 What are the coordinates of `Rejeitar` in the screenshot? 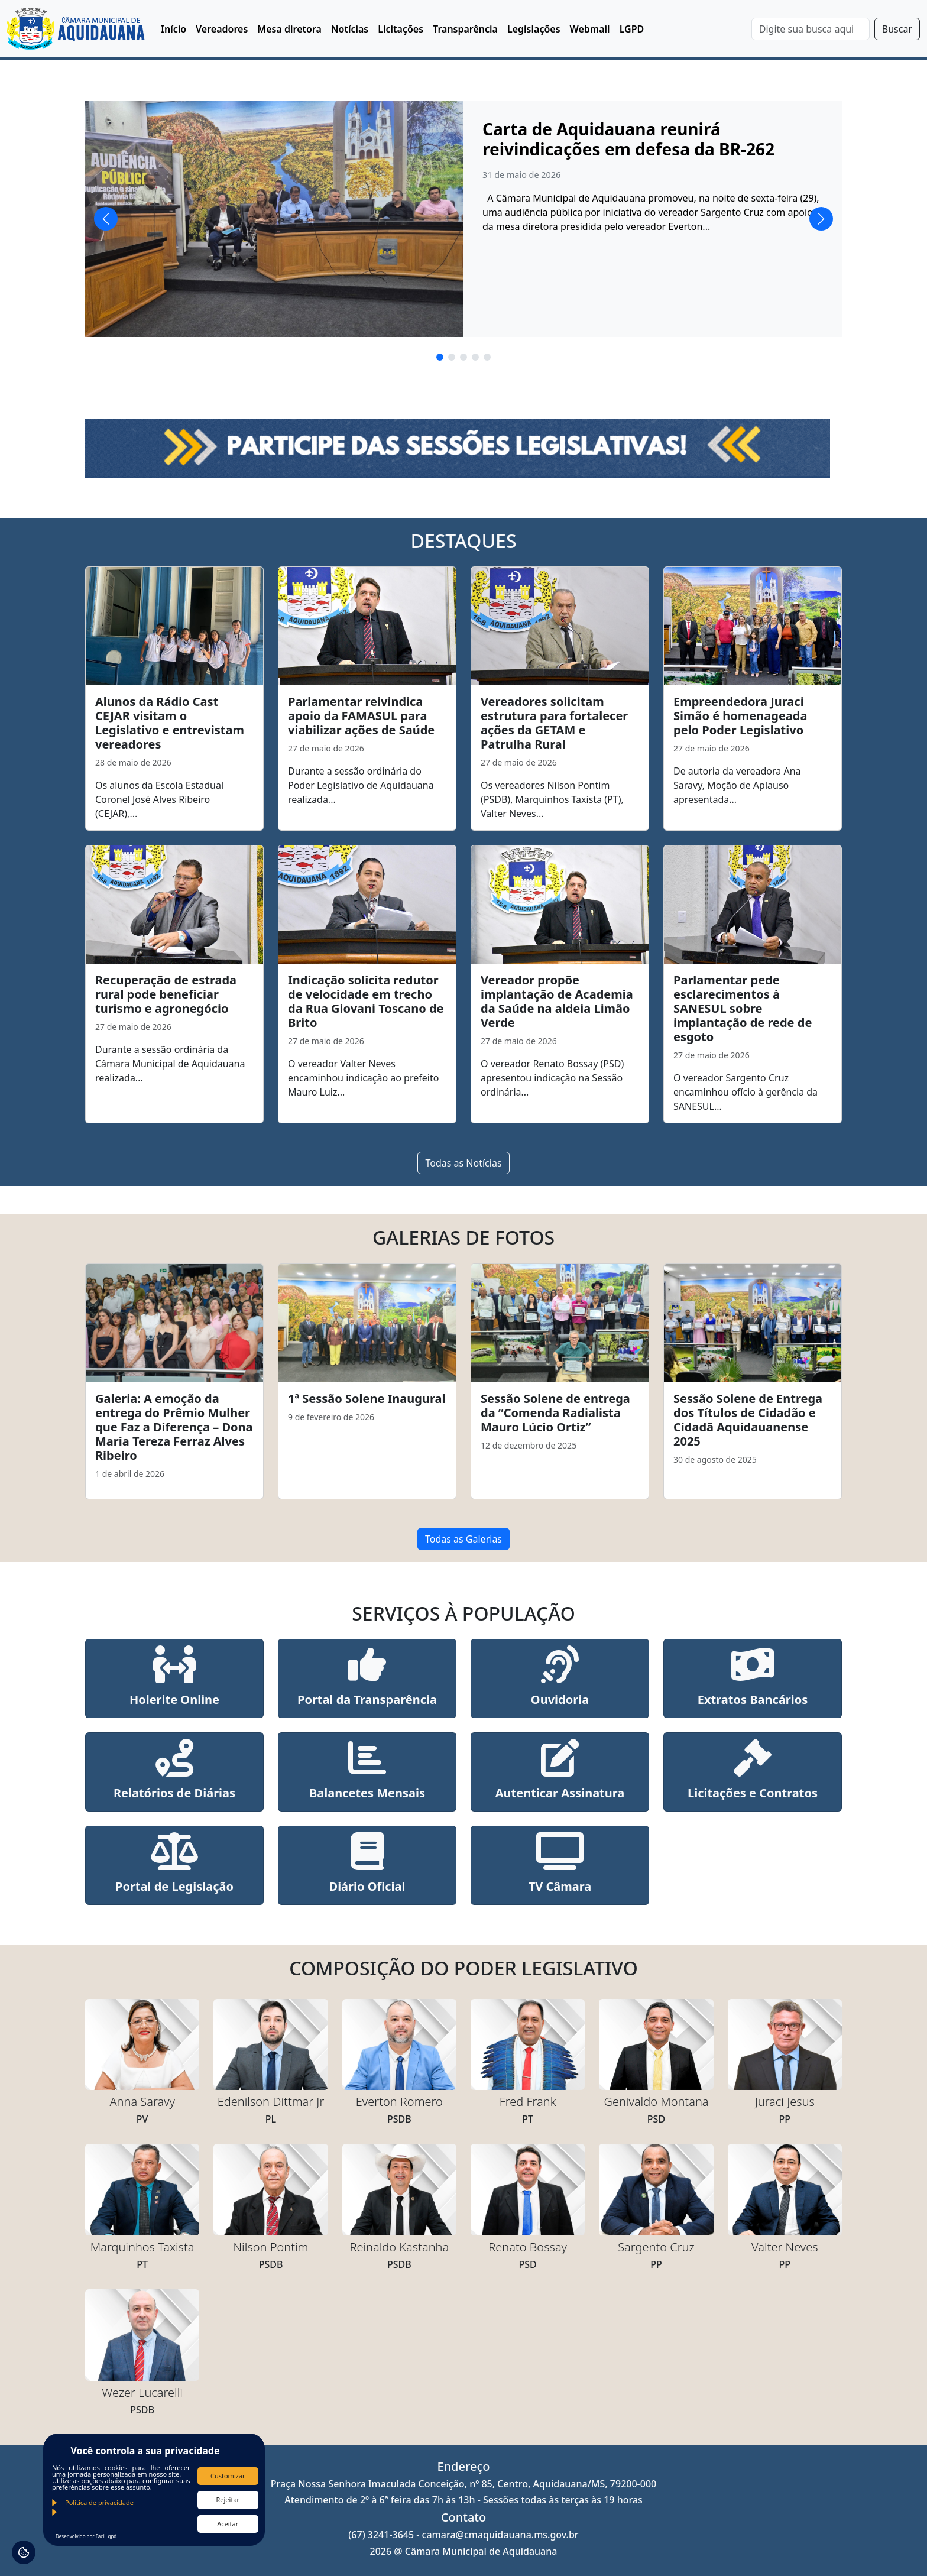 It's located at (227, 2499).